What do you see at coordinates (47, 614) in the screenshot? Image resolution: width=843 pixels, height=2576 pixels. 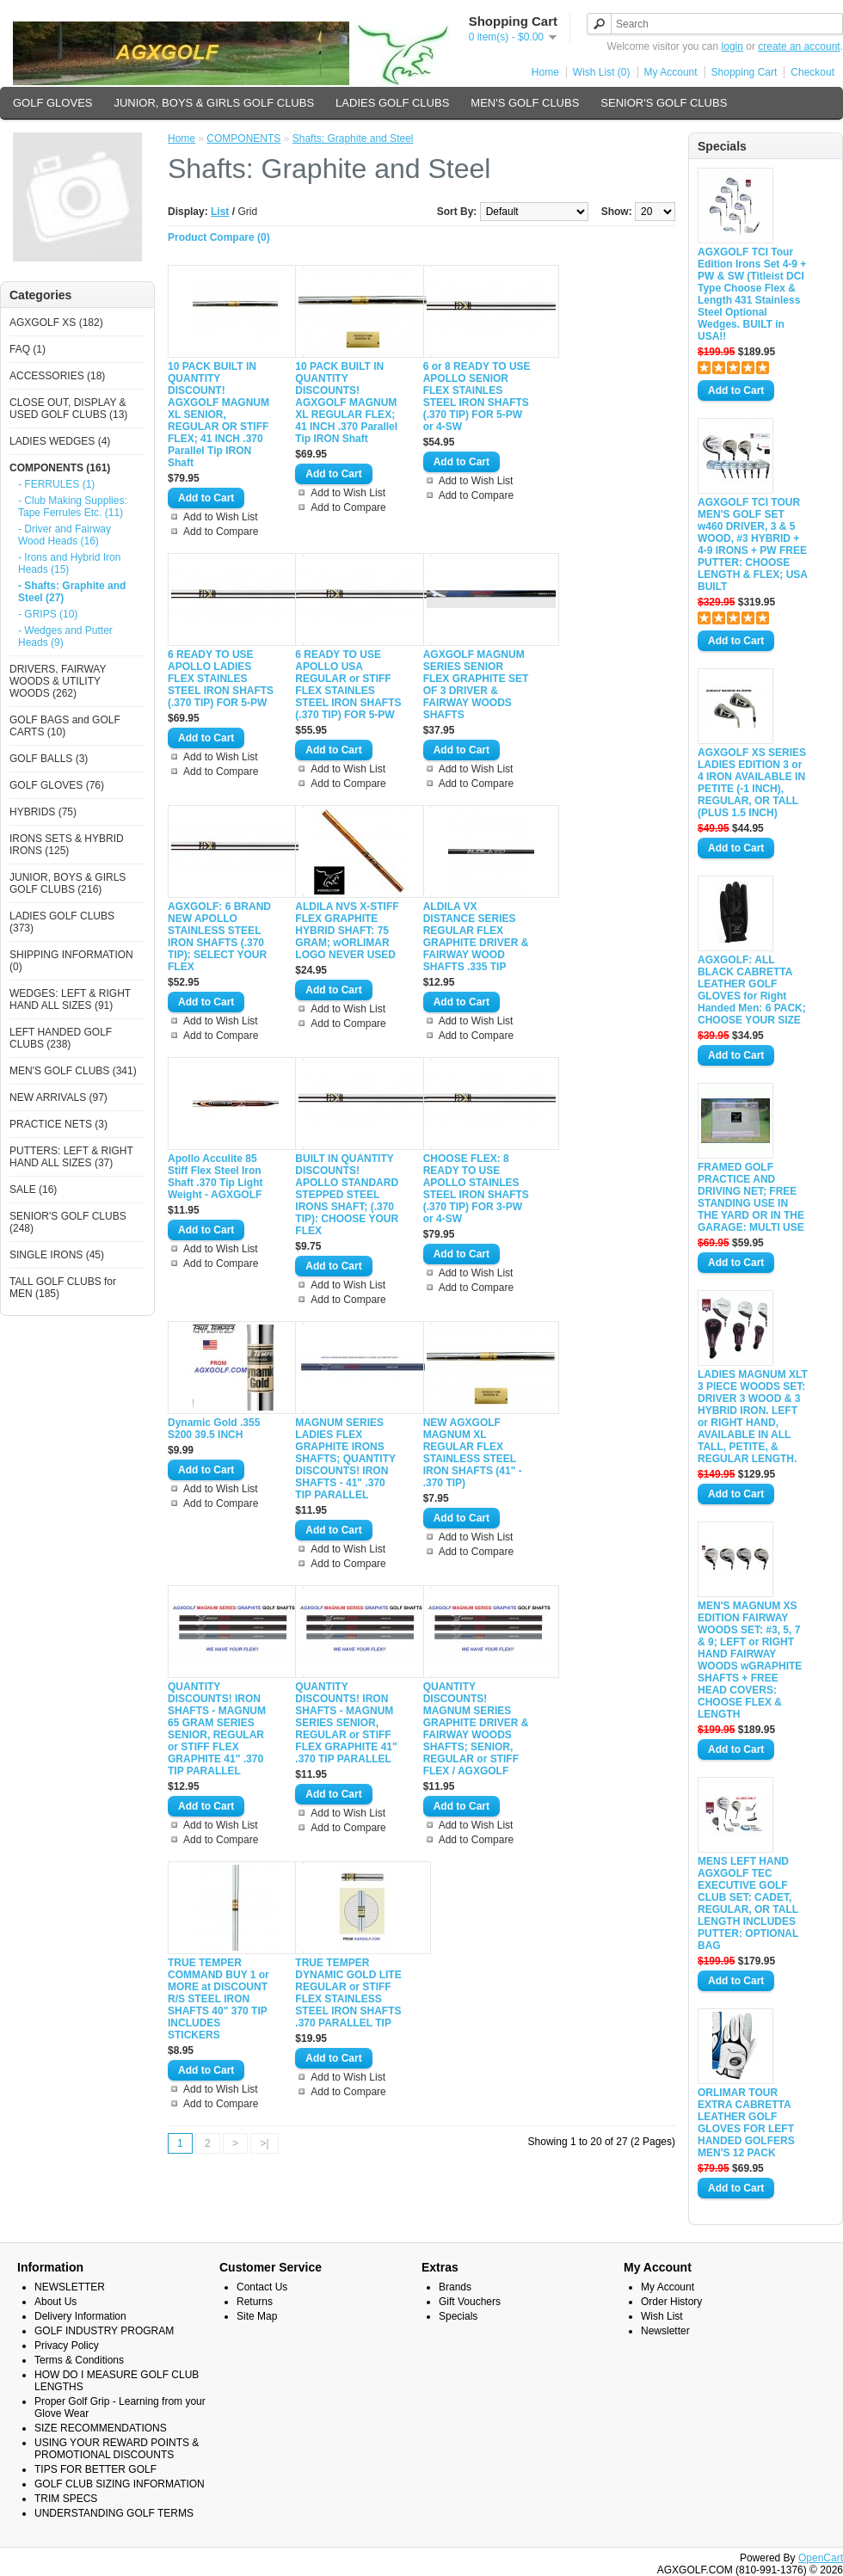 I see `- GRIPS (10)` at bounding box center [47, 614].